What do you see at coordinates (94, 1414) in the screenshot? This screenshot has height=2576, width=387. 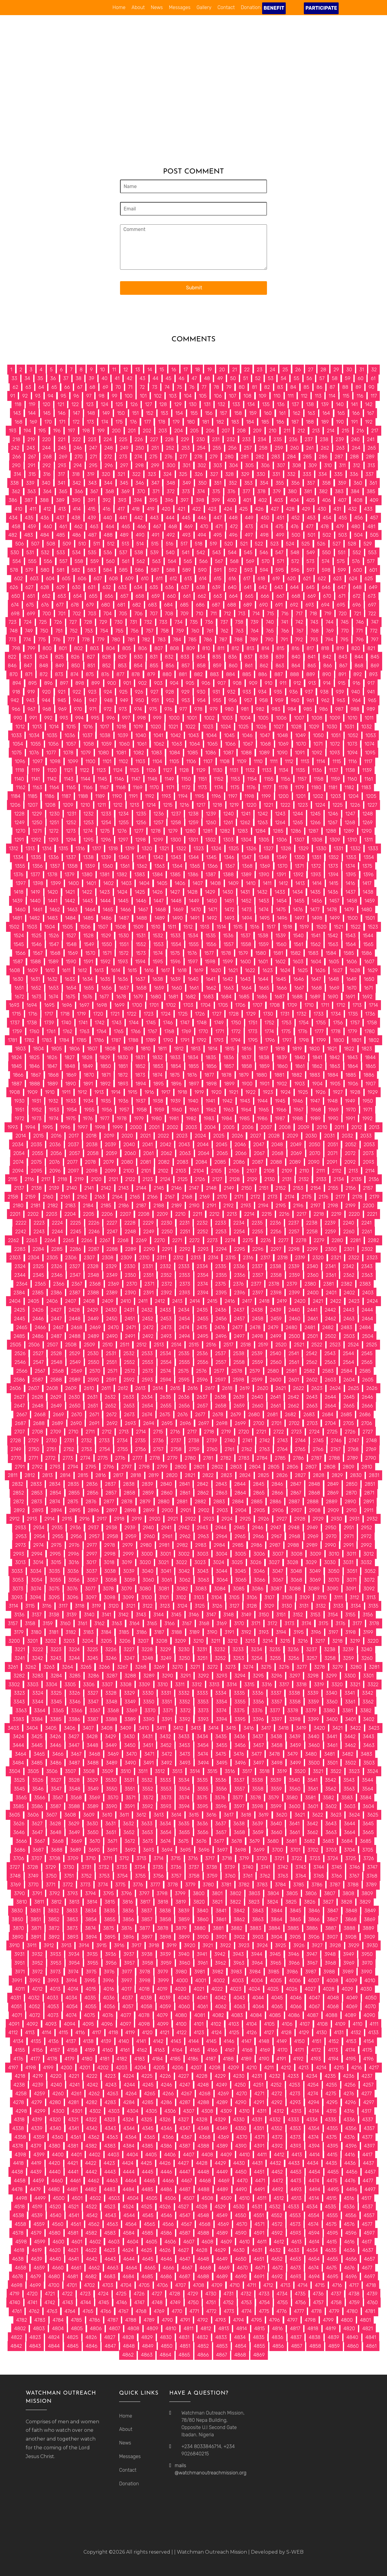 I see `2671` at bounding box center [94, 1414].